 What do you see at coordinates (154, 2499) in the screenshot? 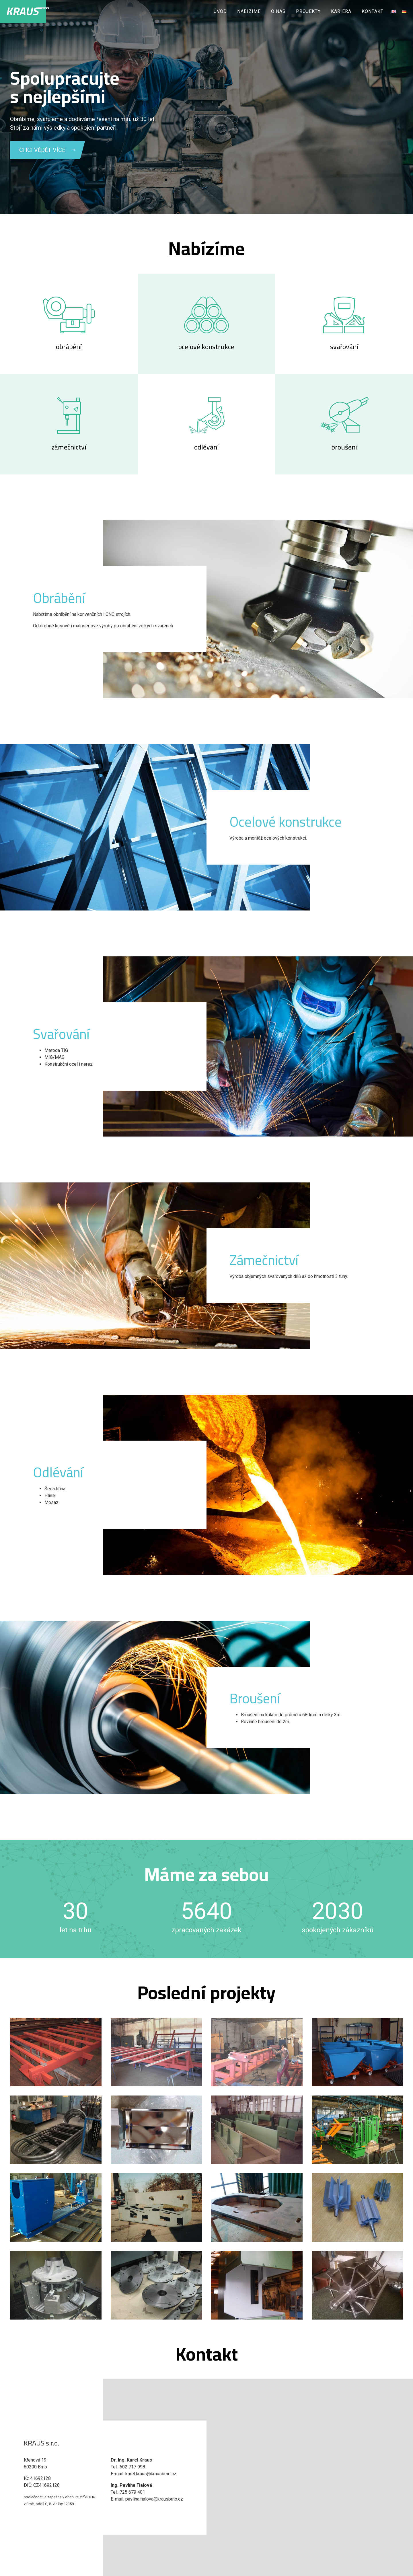
I see `pavlina.fialova@krausbrno.cz` at bounding box center [154, 2499].